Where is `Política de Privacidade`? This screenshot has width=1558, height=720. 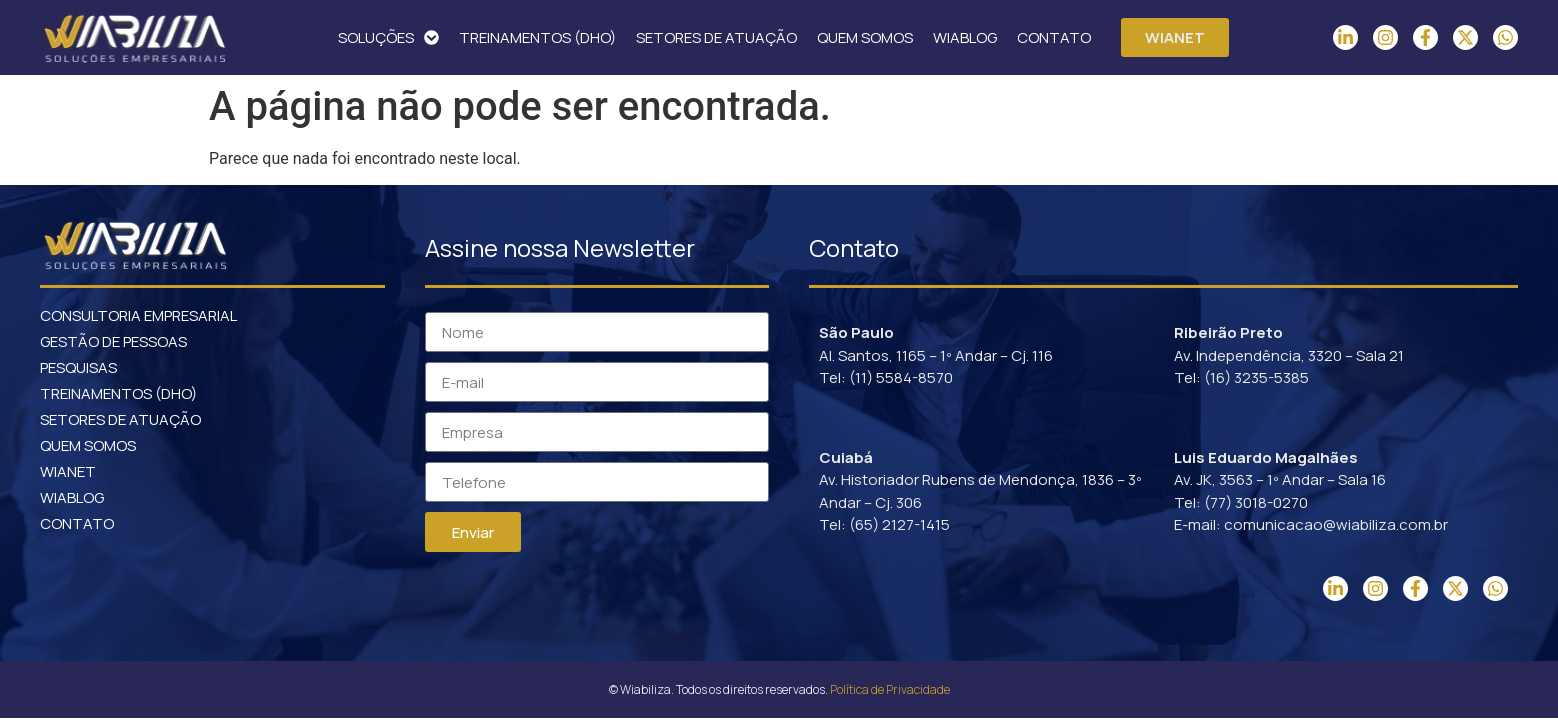
Política de Privacidade is located at coordinates (890, 689).